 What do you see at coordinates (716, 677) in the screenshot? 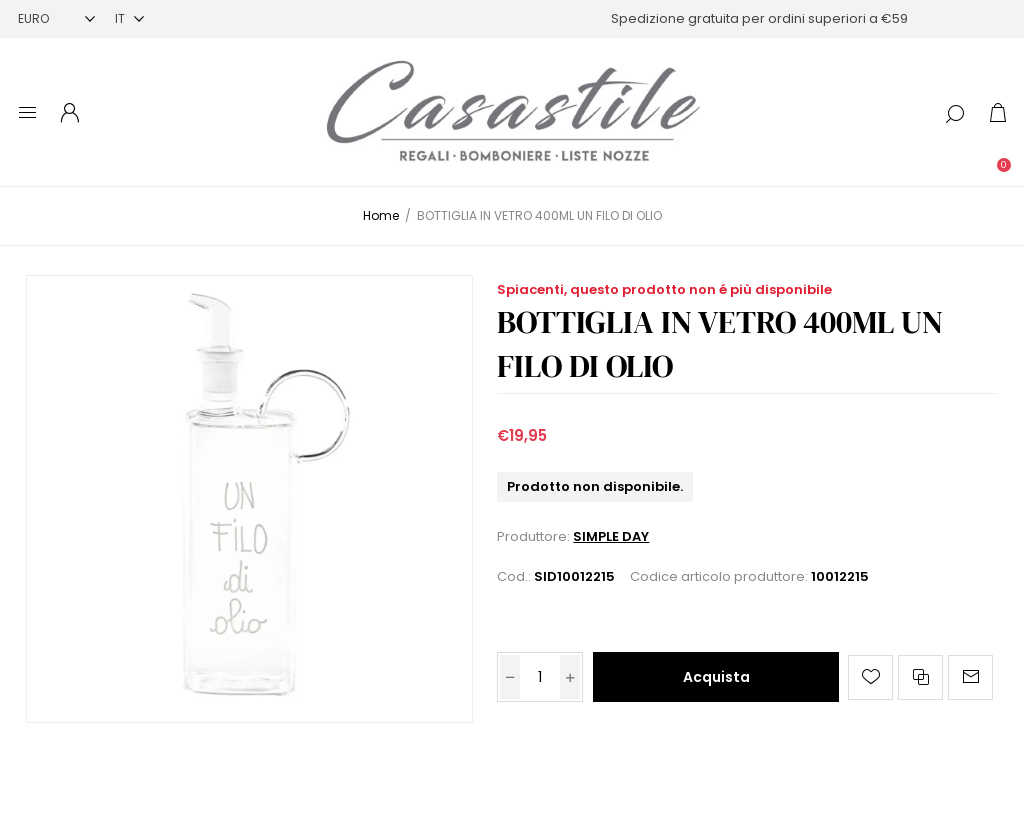
I see `Acquista` at bounding box center [716, 677].